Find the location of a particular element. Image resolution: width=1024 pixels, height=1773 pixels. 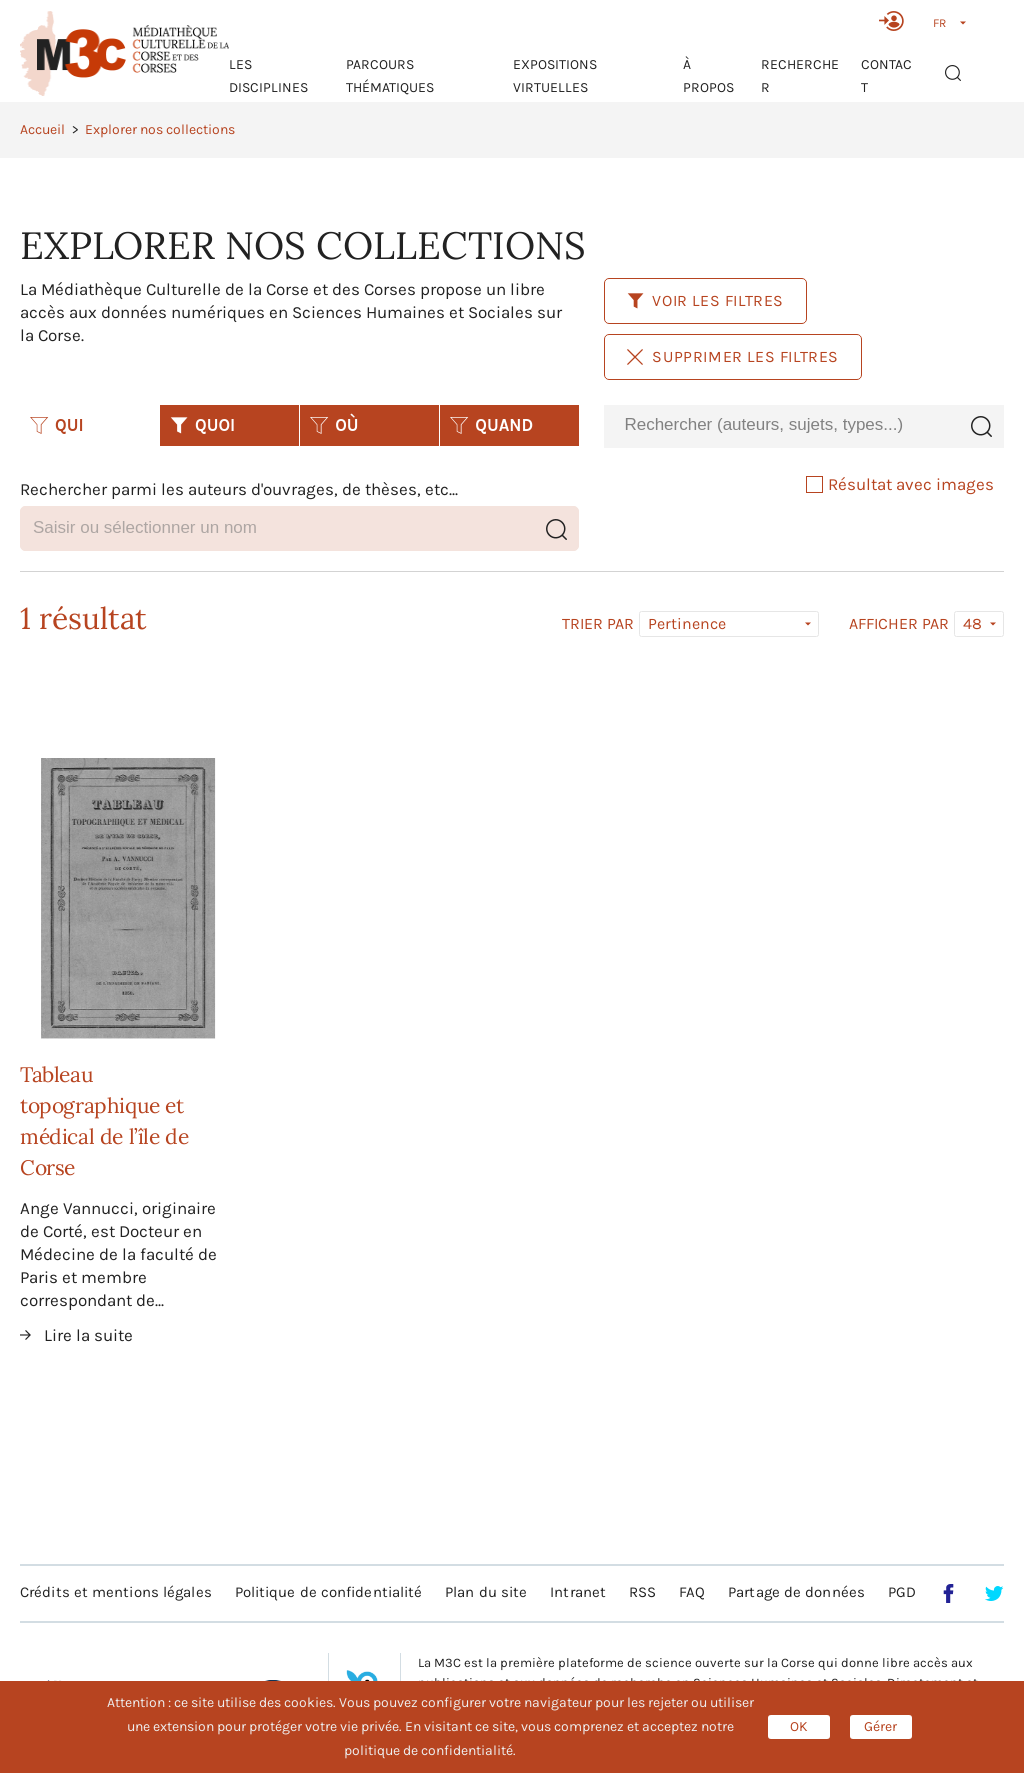

Intranet is located at coordinates (578, 1592).